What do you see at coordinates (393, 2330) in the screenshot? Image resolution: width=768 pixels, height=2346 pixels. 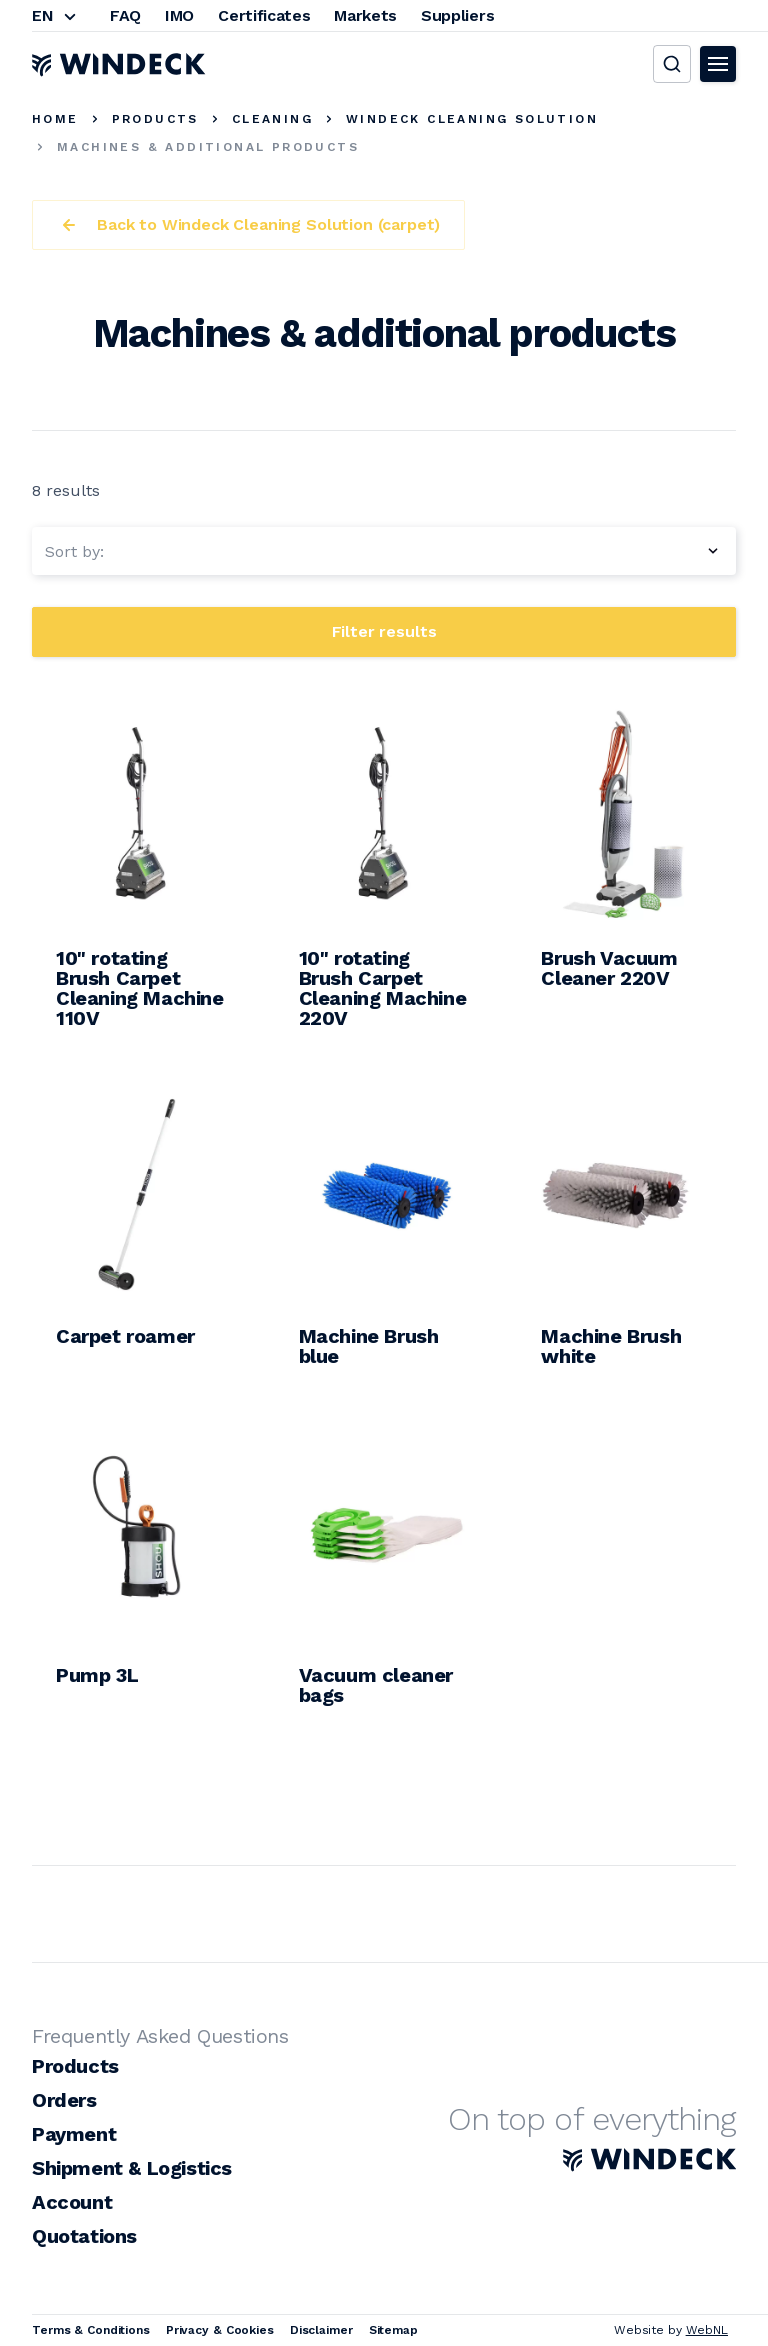 I see `Sitemap` at bounding box center [393, 2330].